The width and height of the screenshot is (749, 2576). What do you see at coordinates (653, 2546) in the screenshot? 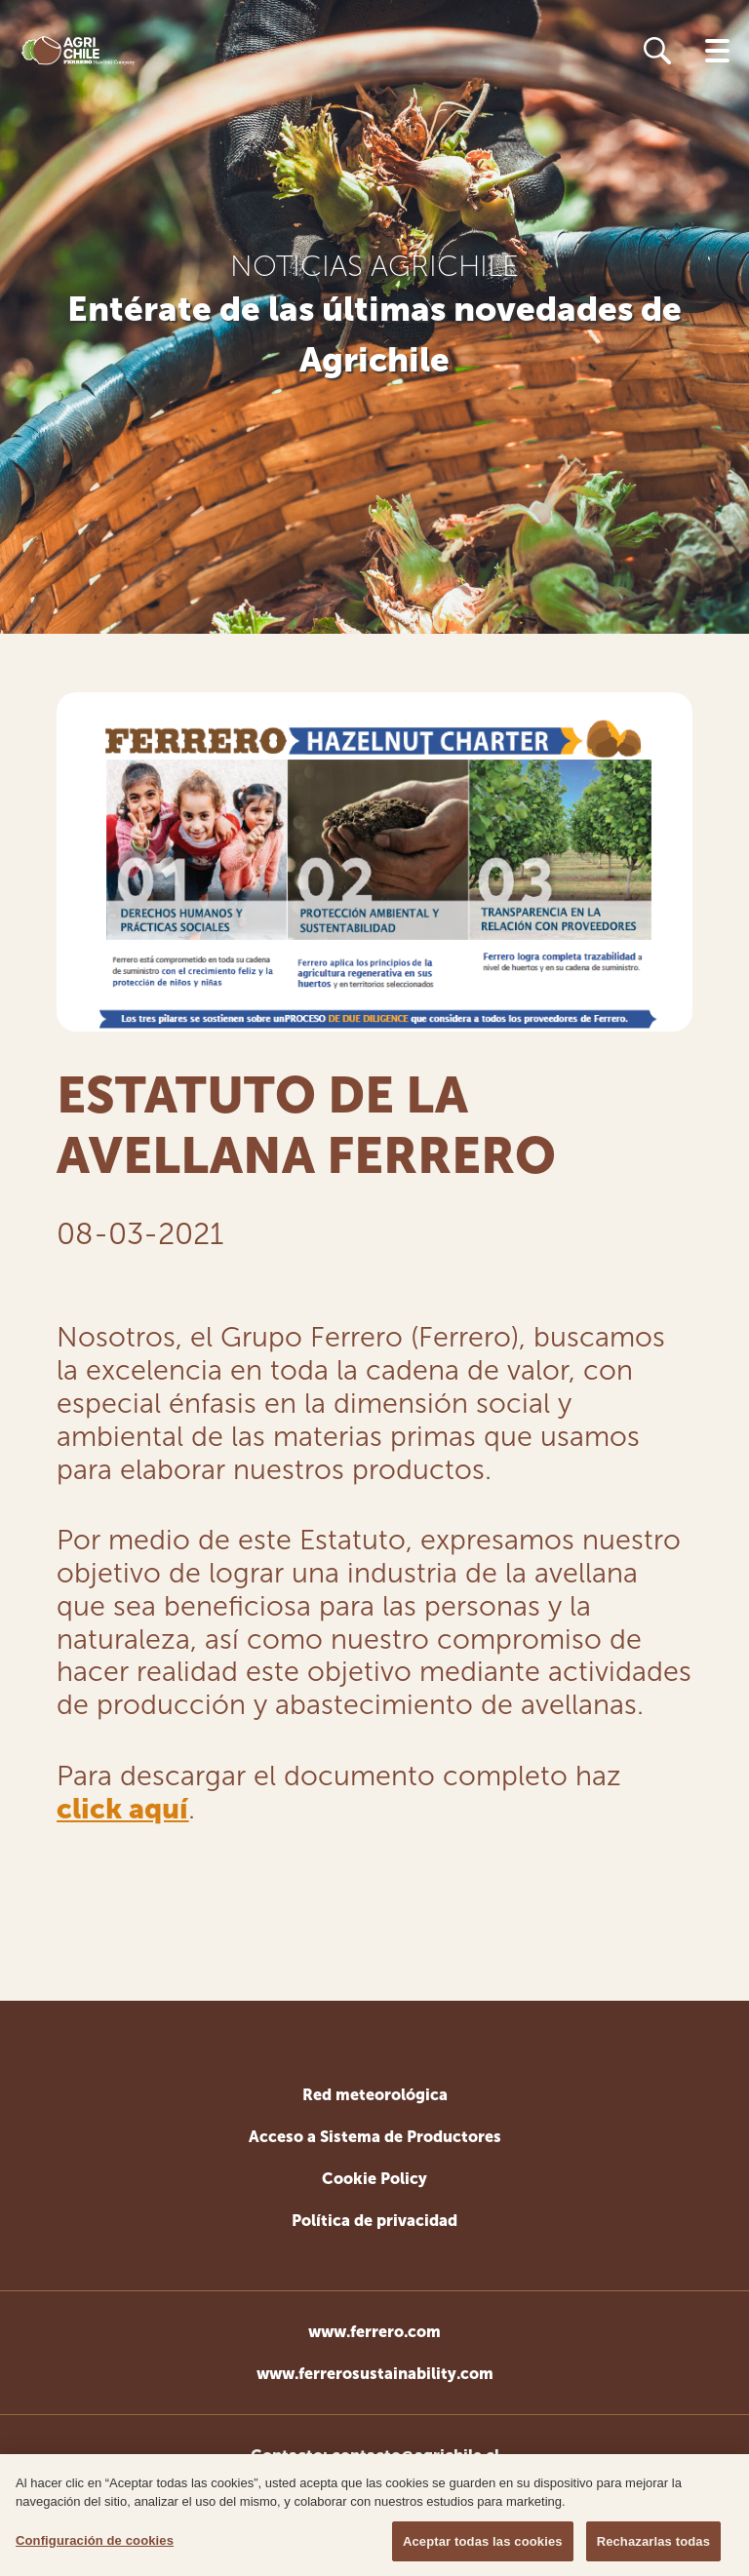
I see `Rechazarlas todas` at bounding box center [653, 2546].